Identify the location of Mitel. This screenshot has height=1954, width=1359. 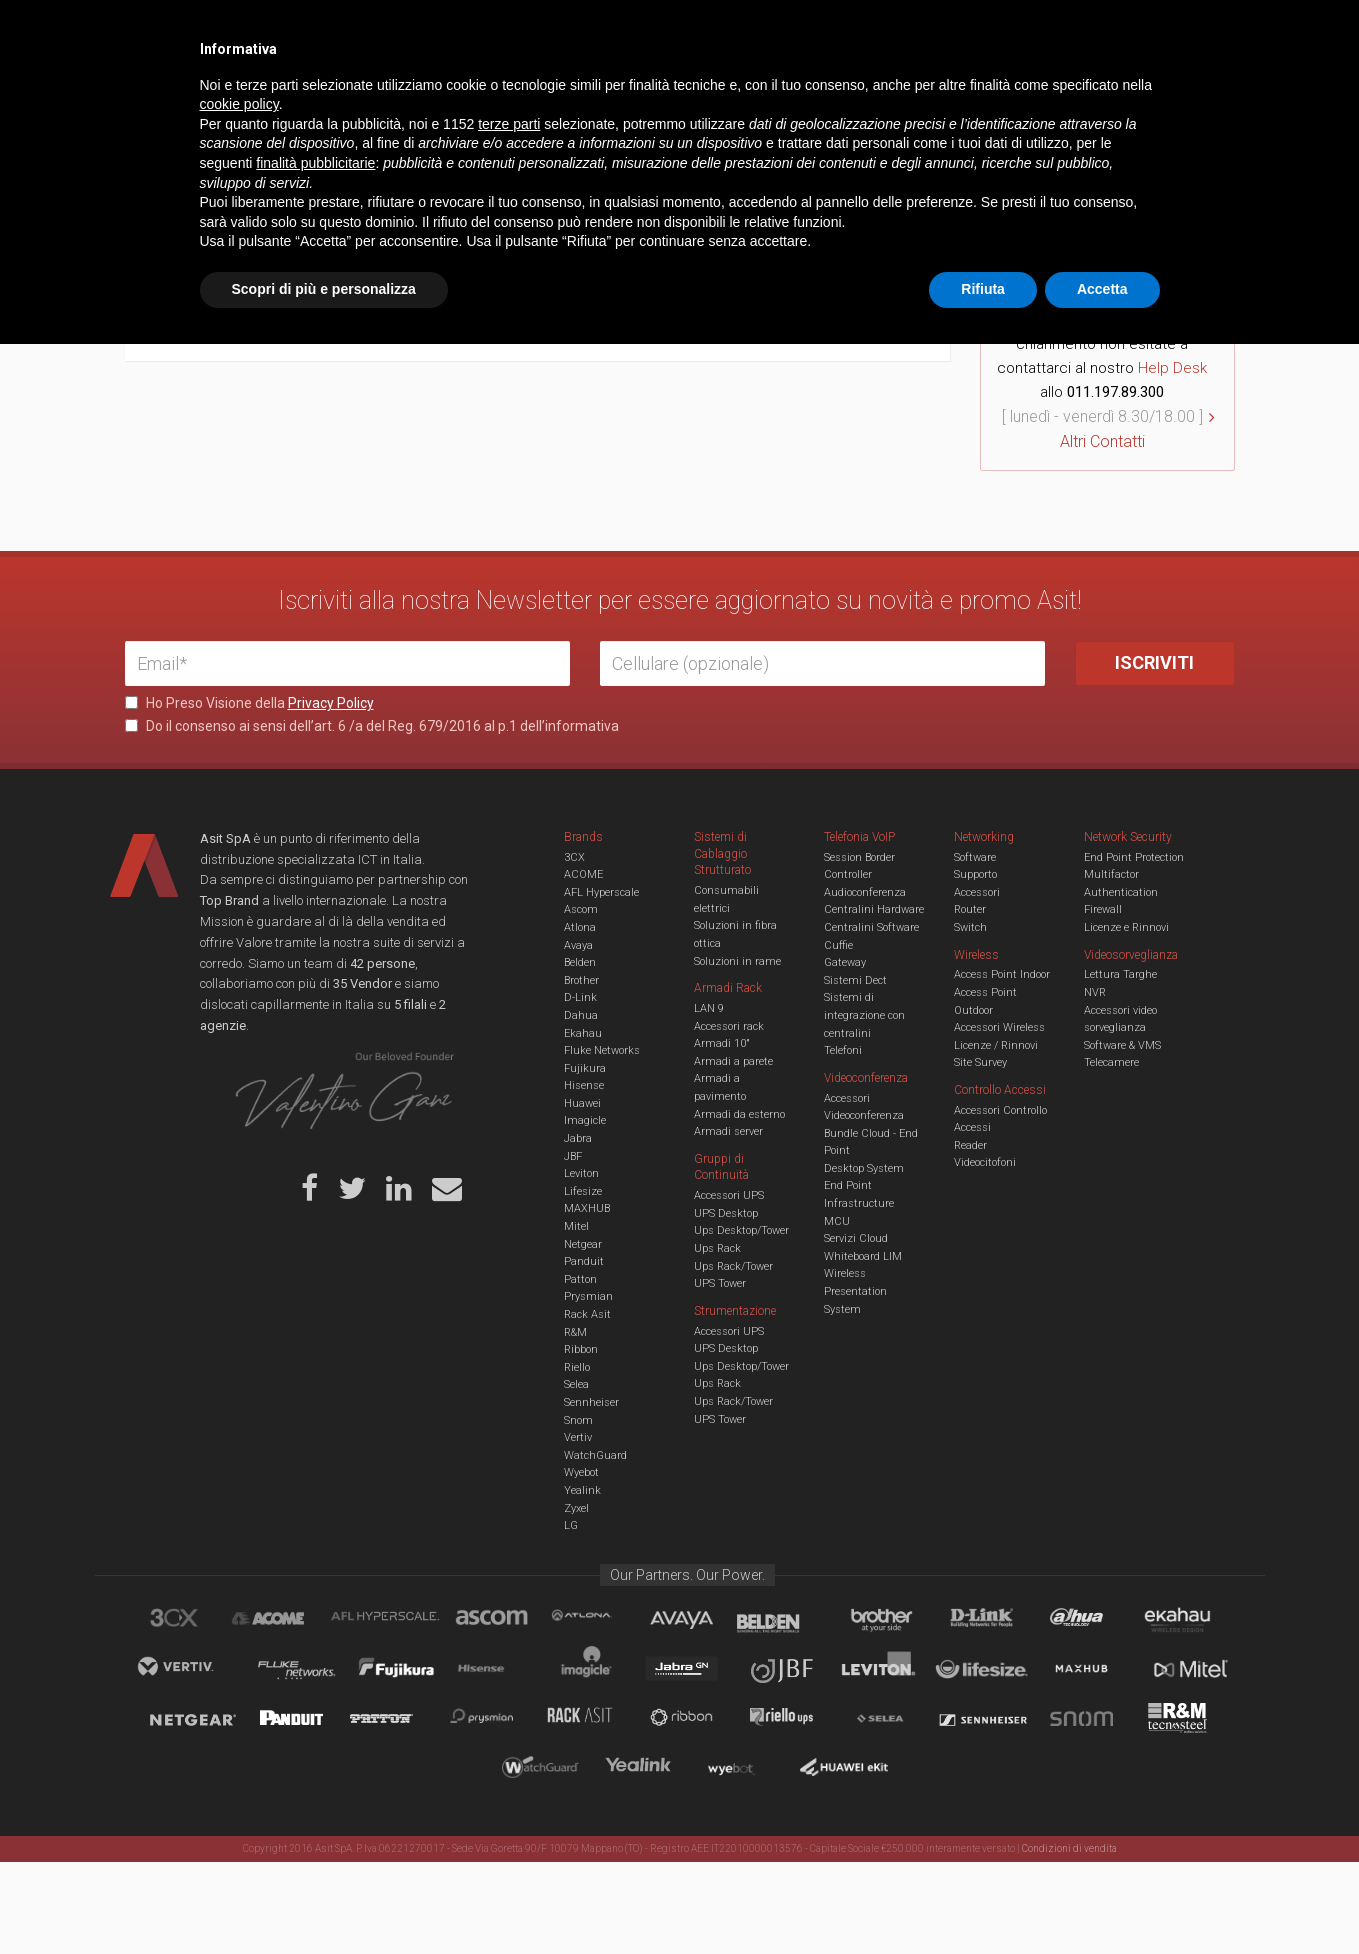
(576, 1226).